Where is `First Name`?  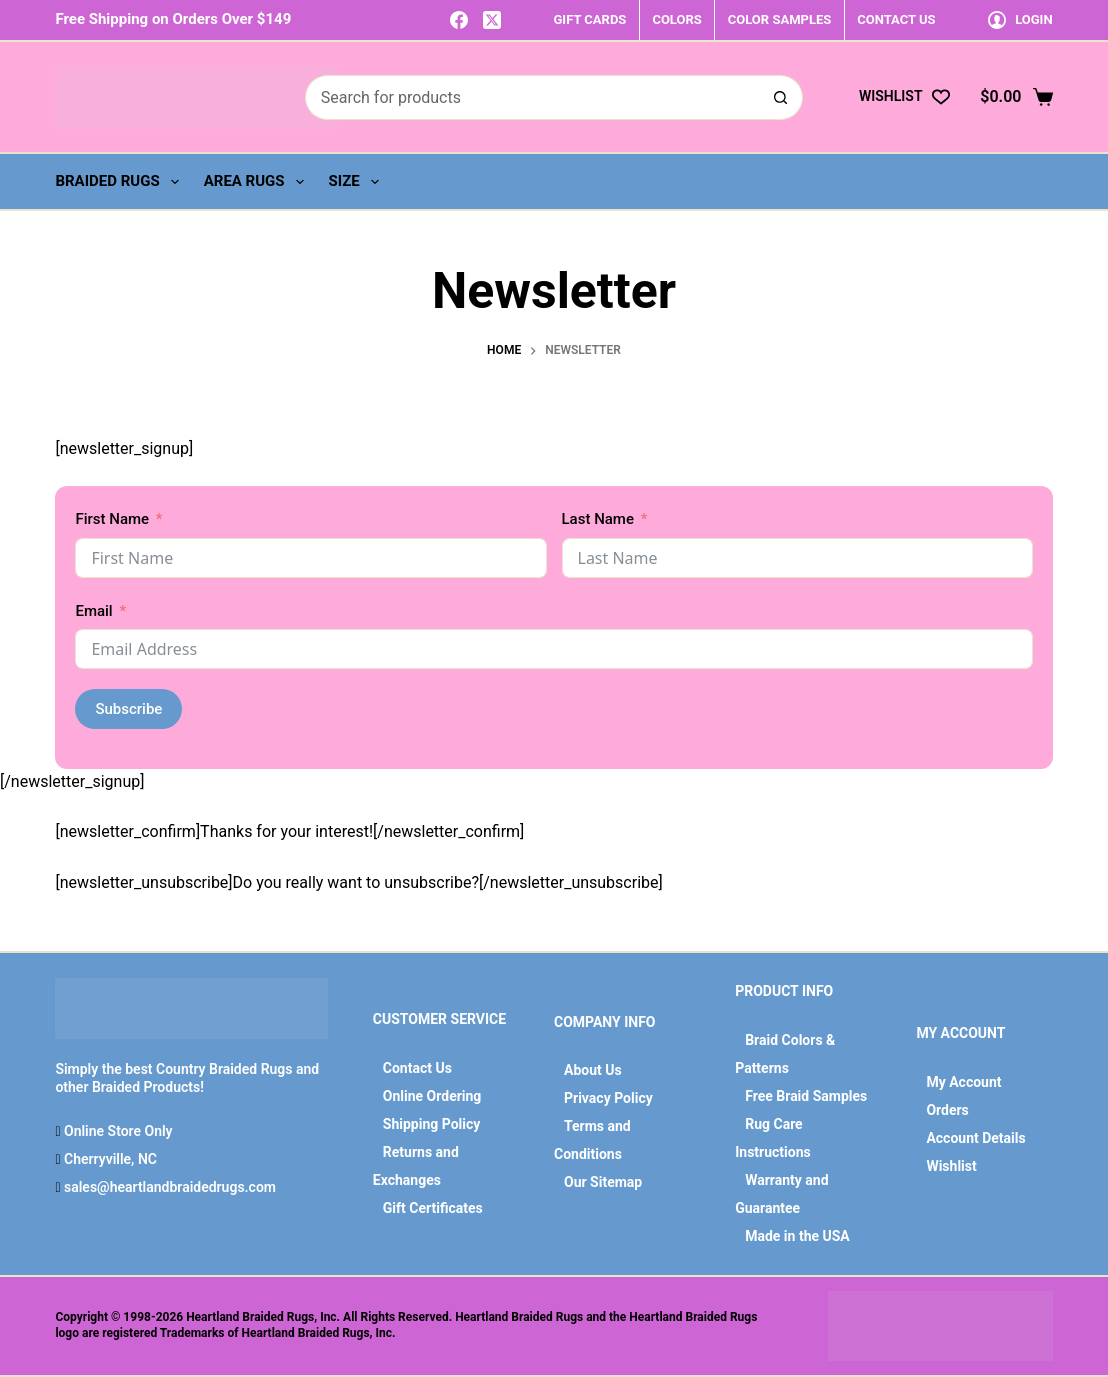
First Name is located at coordinates (112, 519).